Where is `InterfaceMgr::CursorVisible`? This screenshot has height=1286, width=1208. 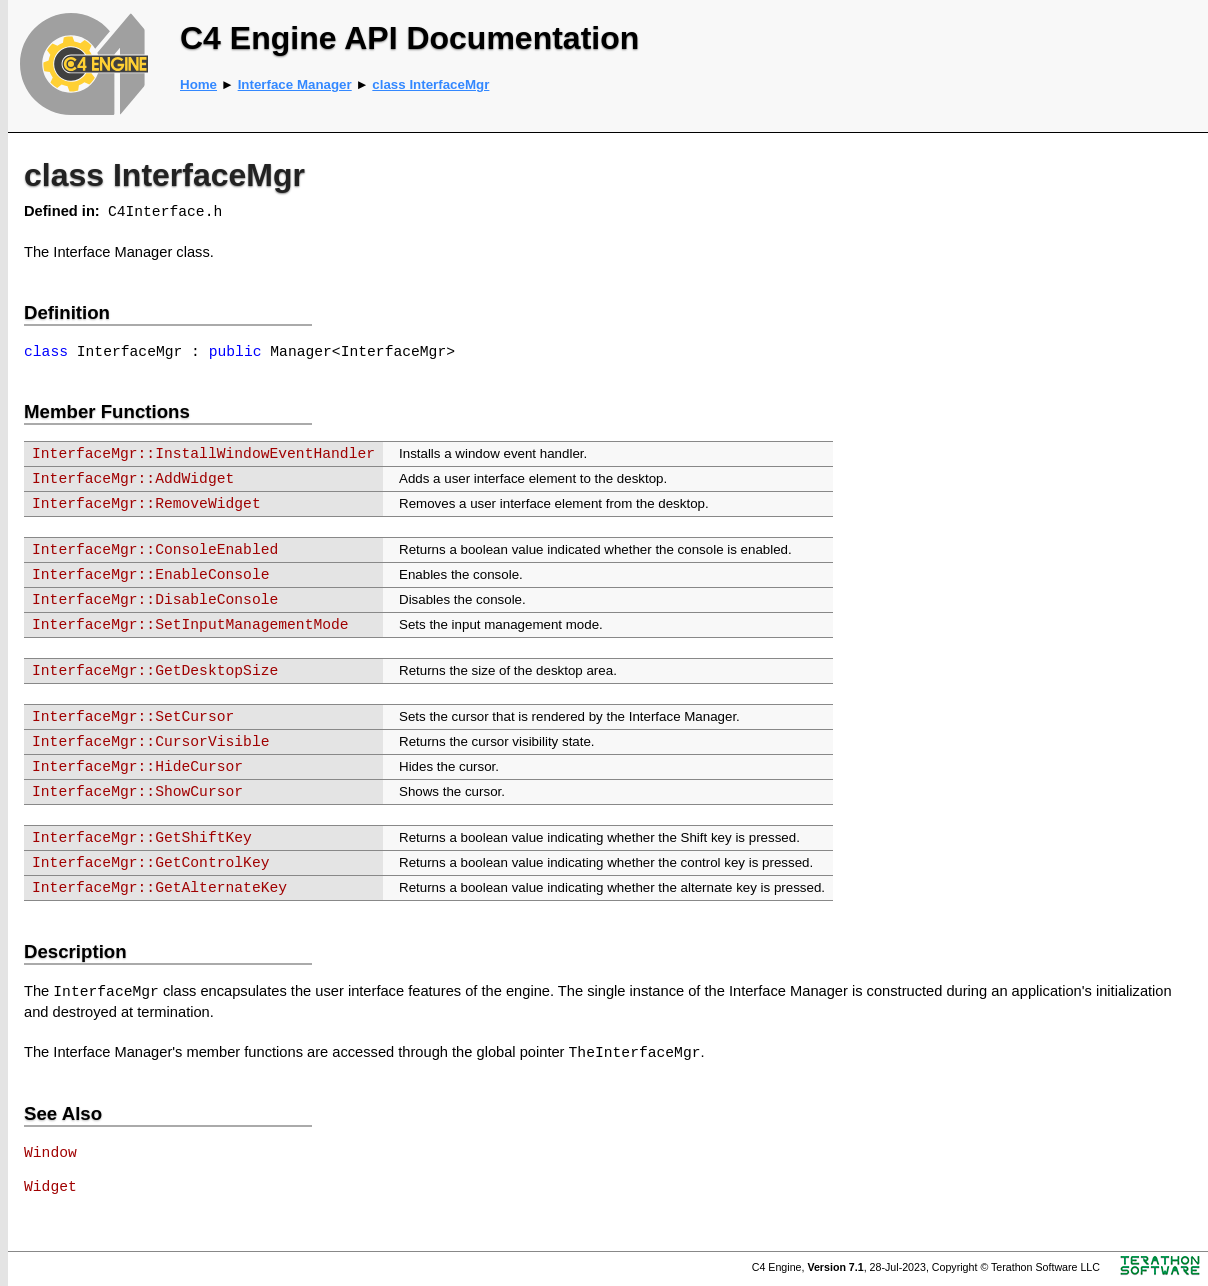 InterfaceMgr::CursorVisible is located at coordinates (150, 742).